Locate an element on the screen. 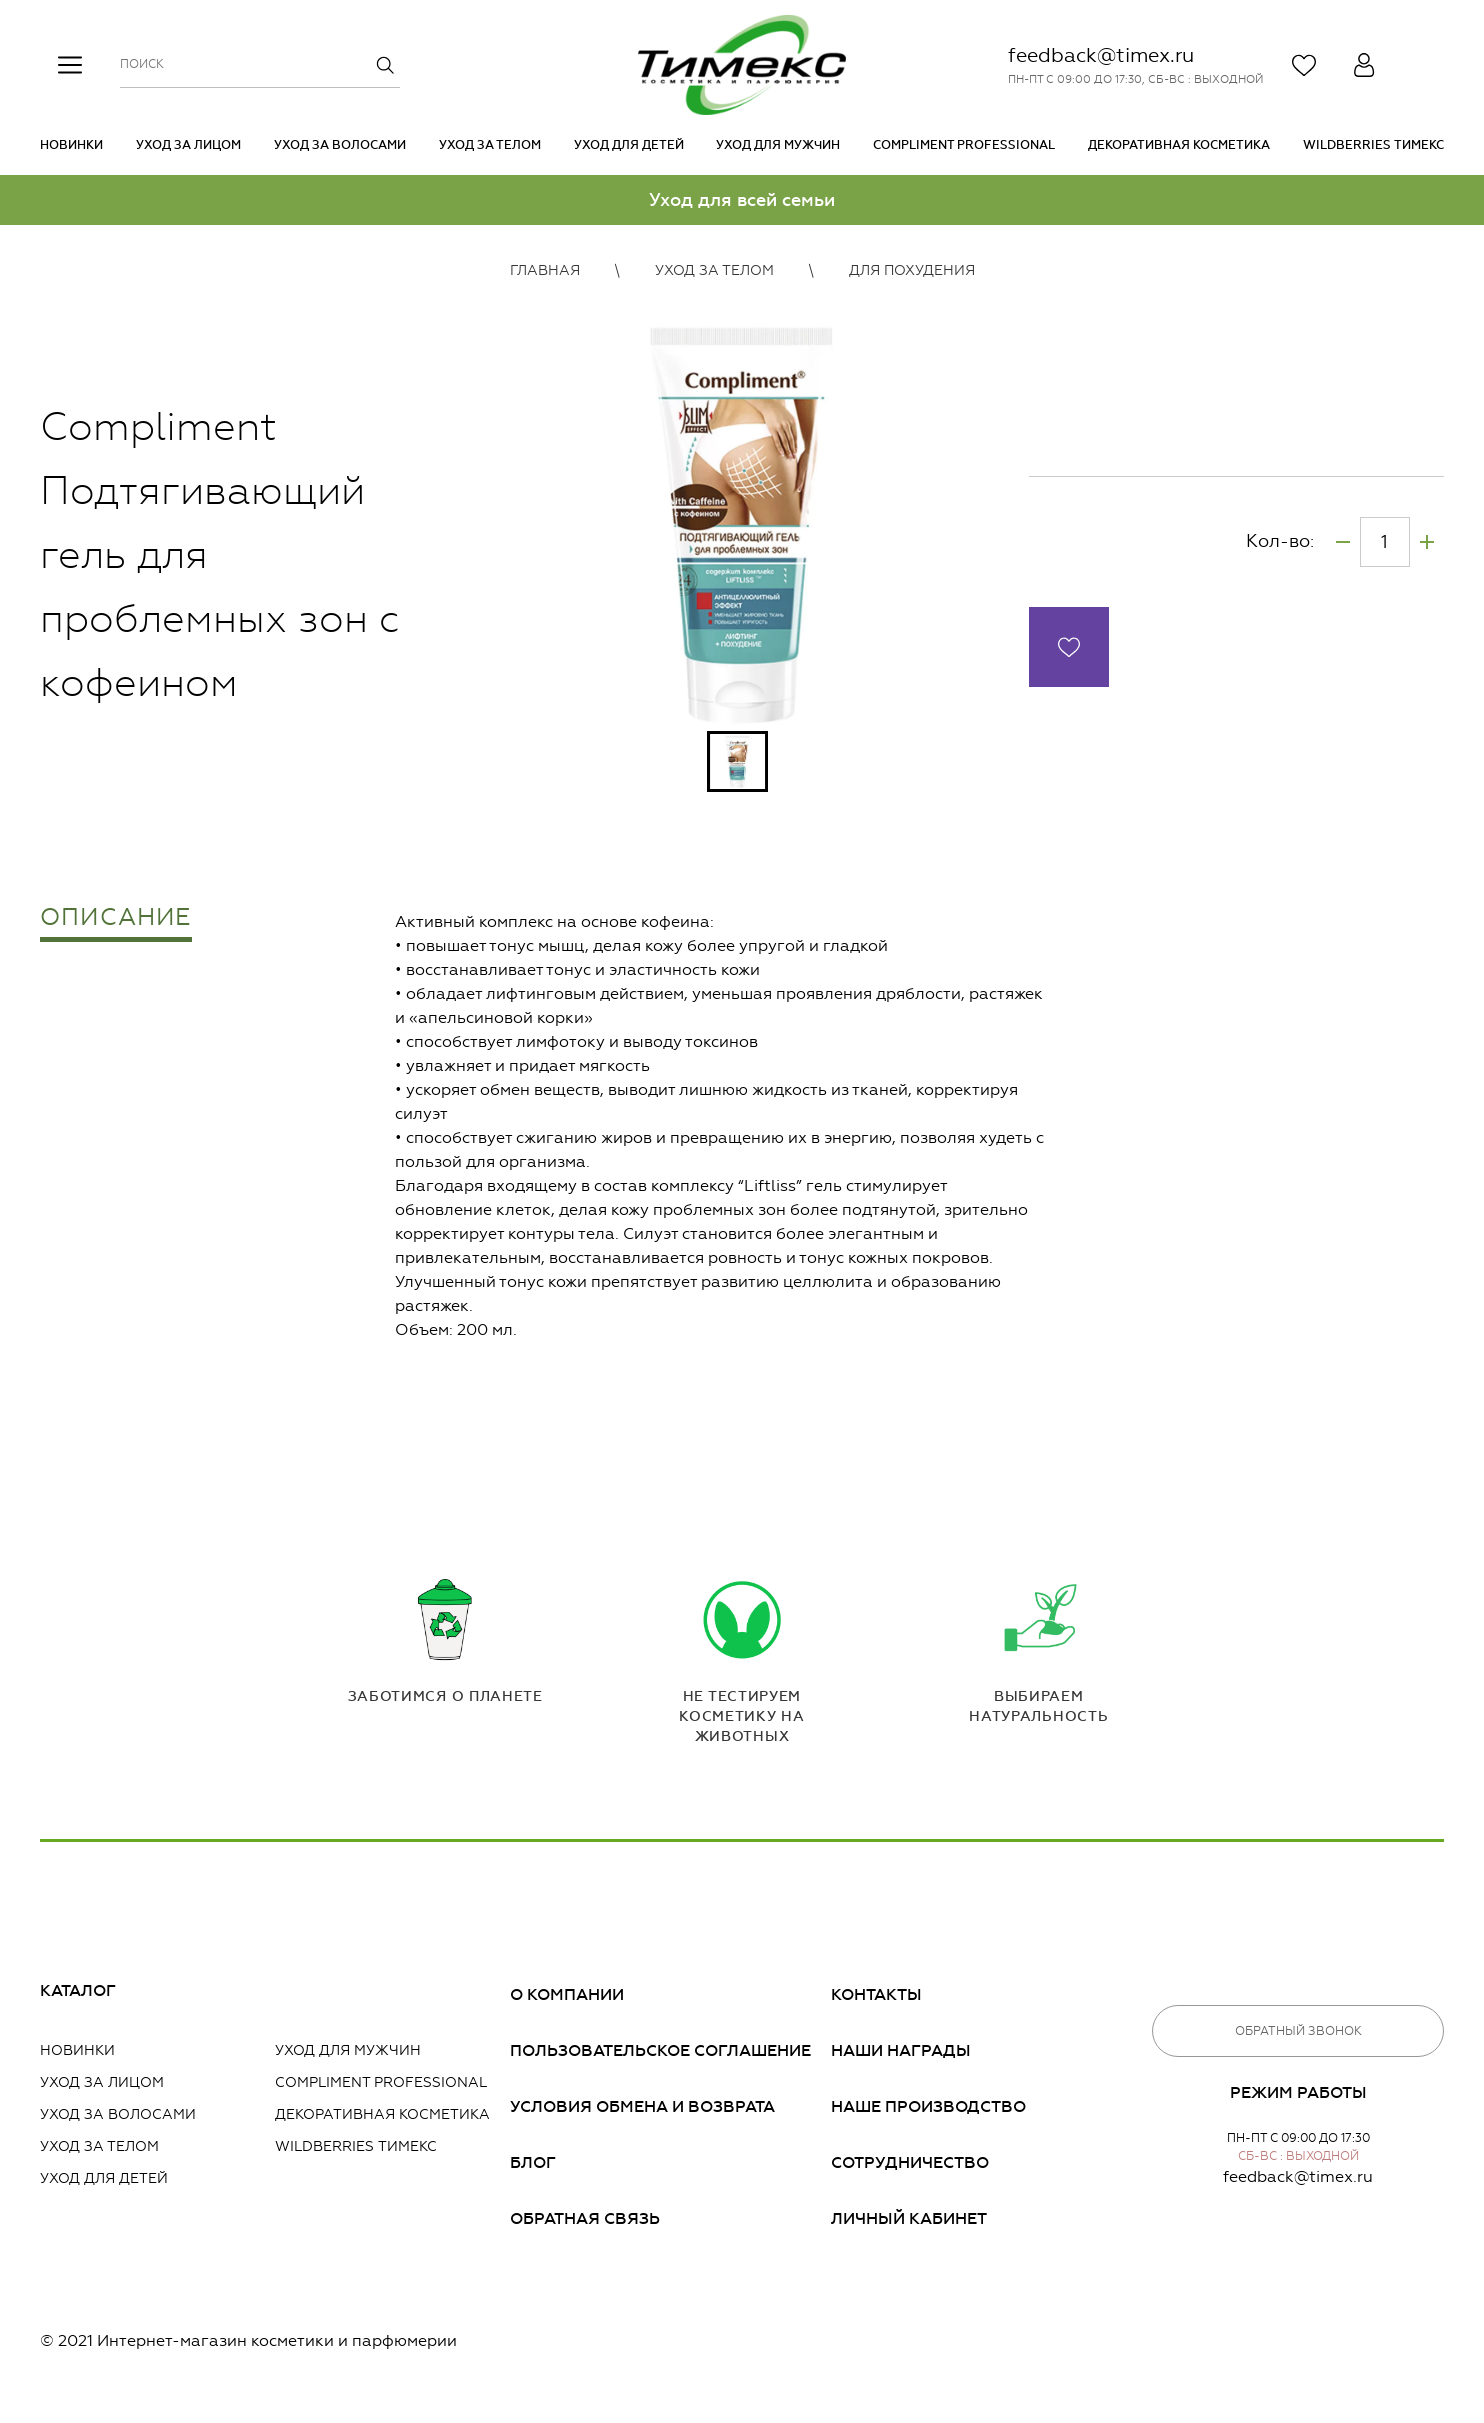 This screenshot has width=1484, height=2423. Обратный звонок is located at coordinates (1298, 2031).